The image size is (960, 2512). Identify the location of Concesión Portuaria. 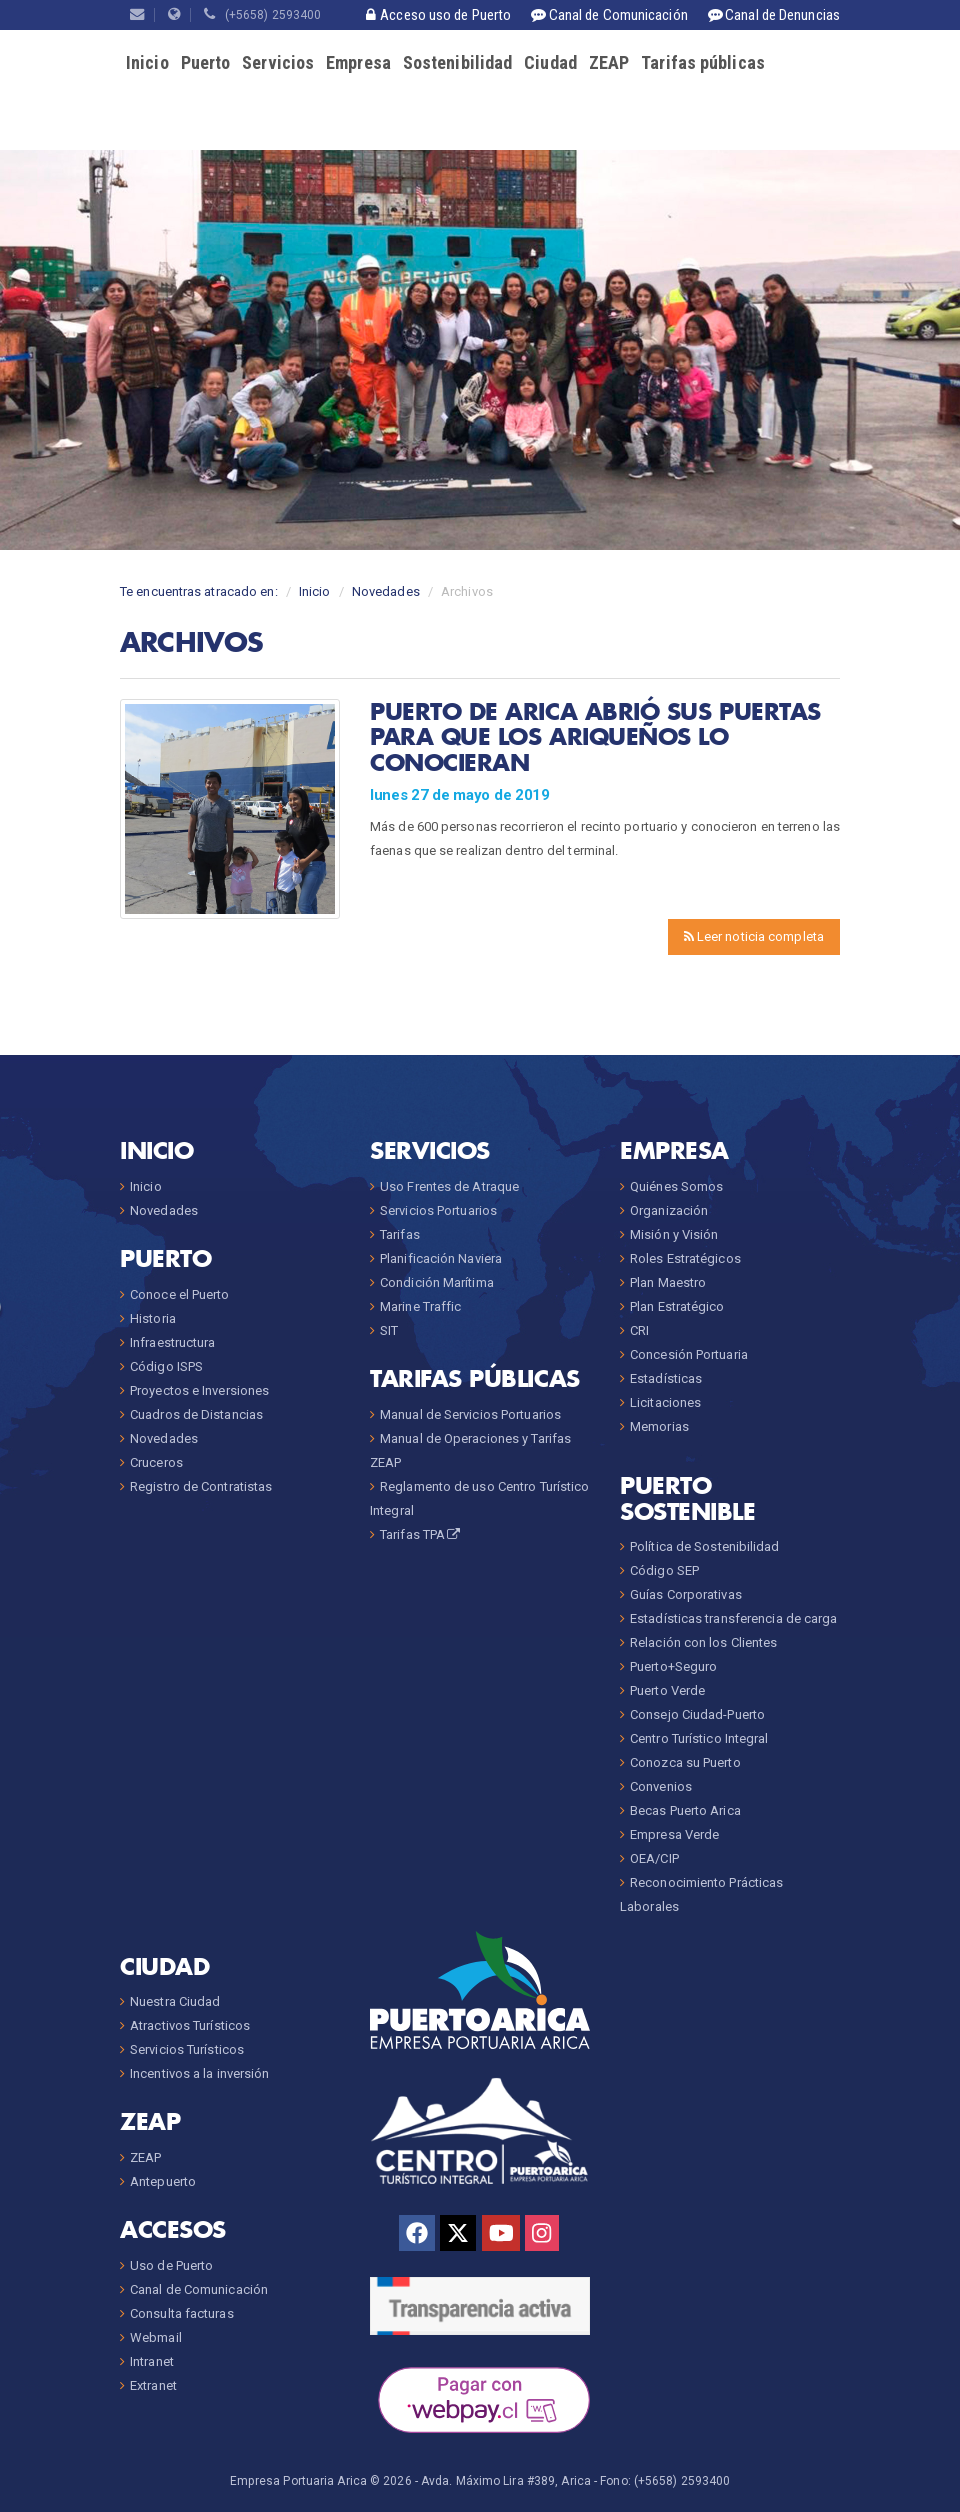
(689, 1354).